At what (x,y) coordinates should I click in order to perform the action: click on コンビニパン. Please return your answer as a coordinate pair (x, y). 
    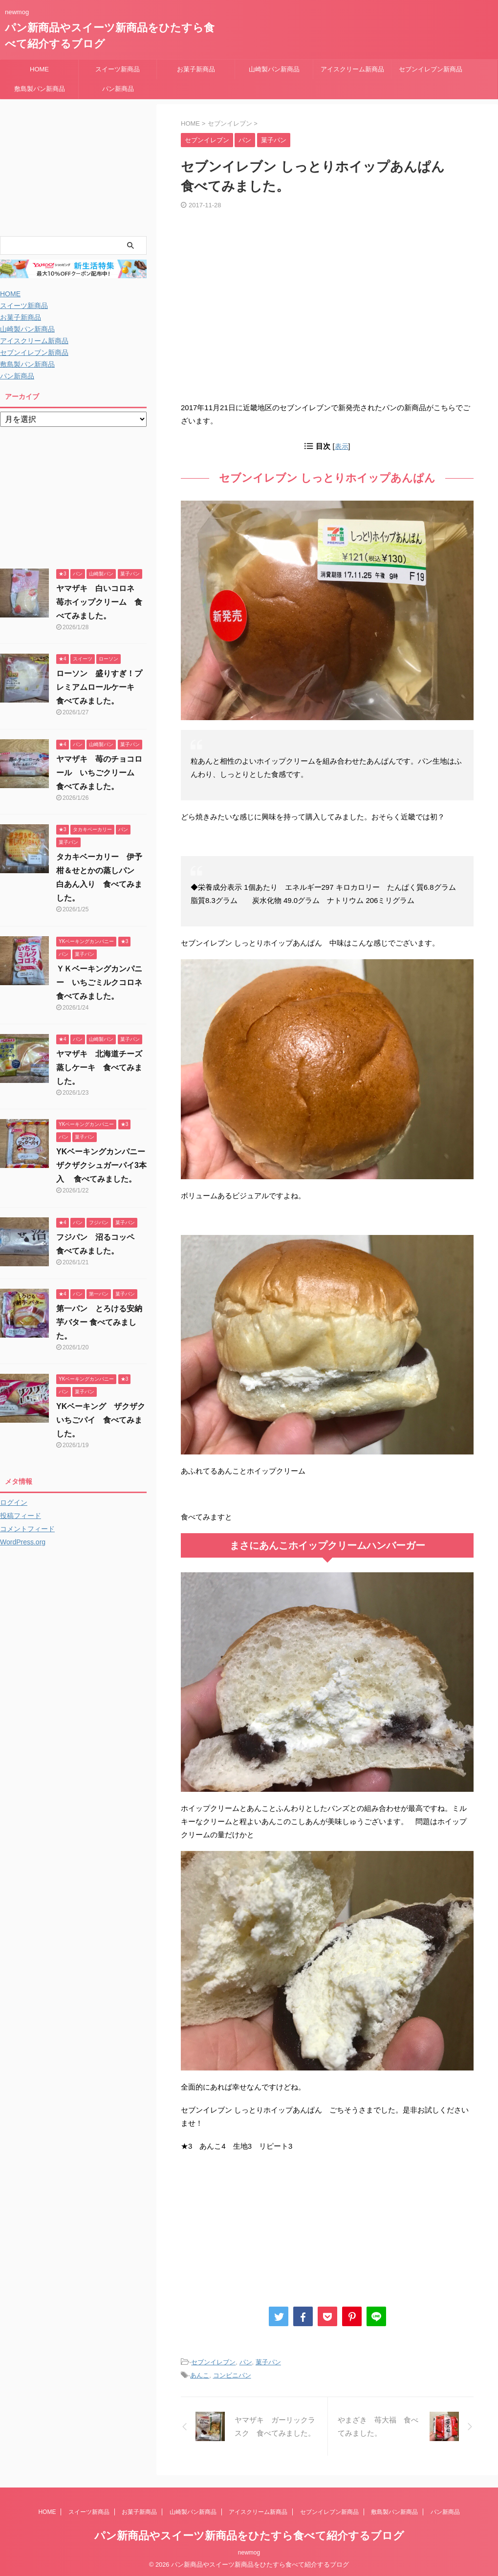
    Looking at the image, I should click on (232, 2375).